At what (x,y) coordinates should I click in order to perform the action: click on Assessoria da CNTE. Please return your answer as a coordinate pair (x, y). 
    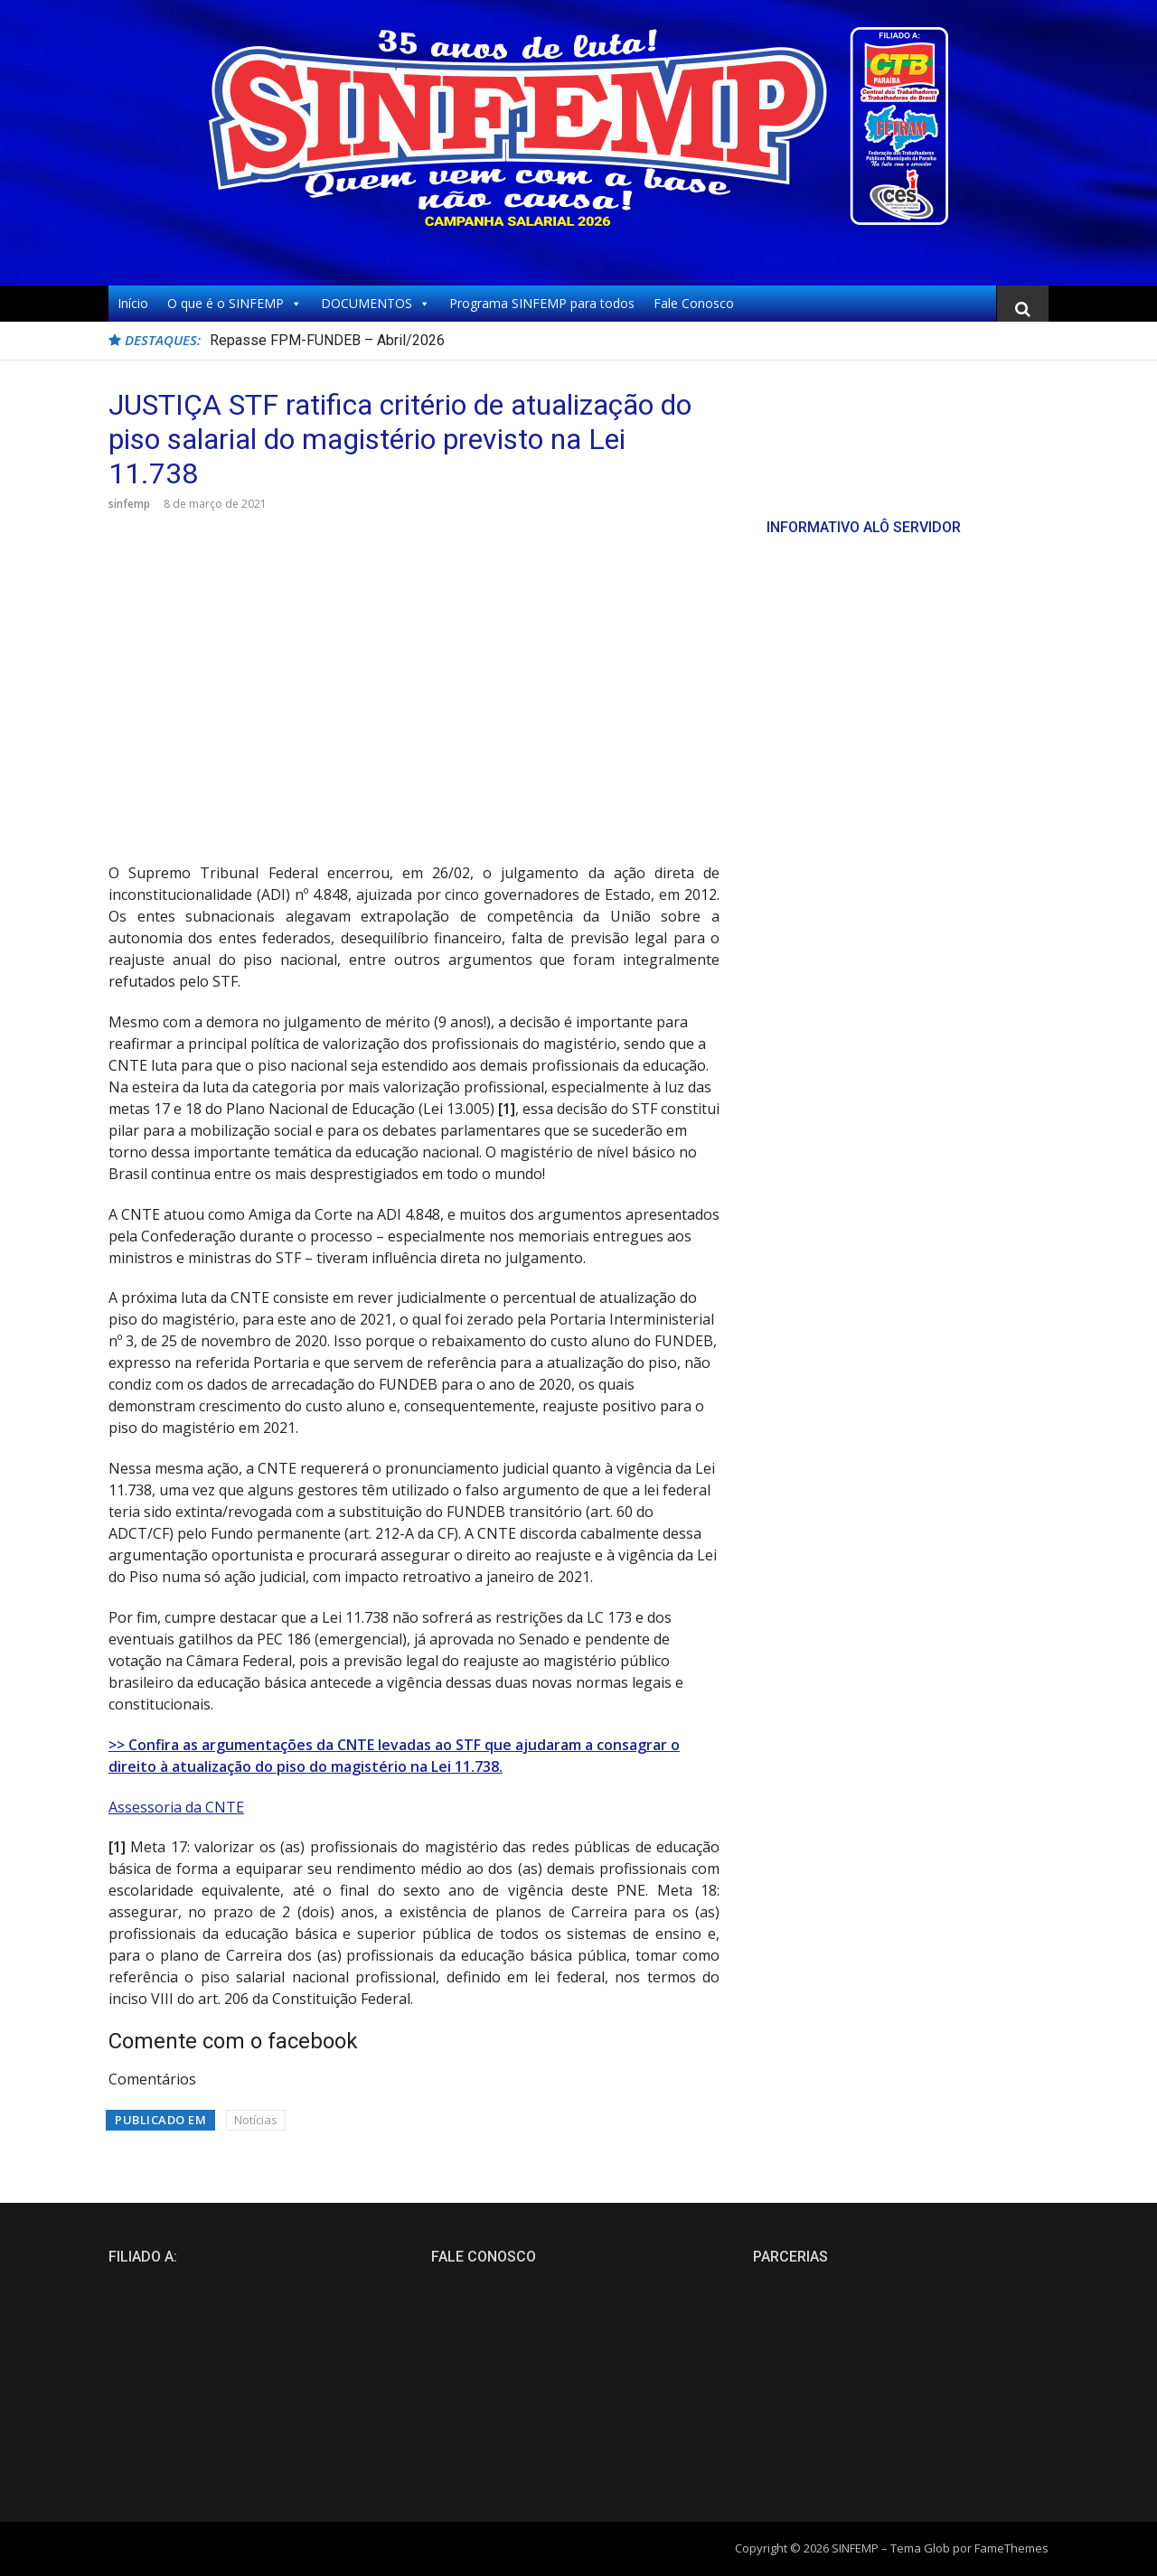
    Looking at the image, I should click on (176, 1807).